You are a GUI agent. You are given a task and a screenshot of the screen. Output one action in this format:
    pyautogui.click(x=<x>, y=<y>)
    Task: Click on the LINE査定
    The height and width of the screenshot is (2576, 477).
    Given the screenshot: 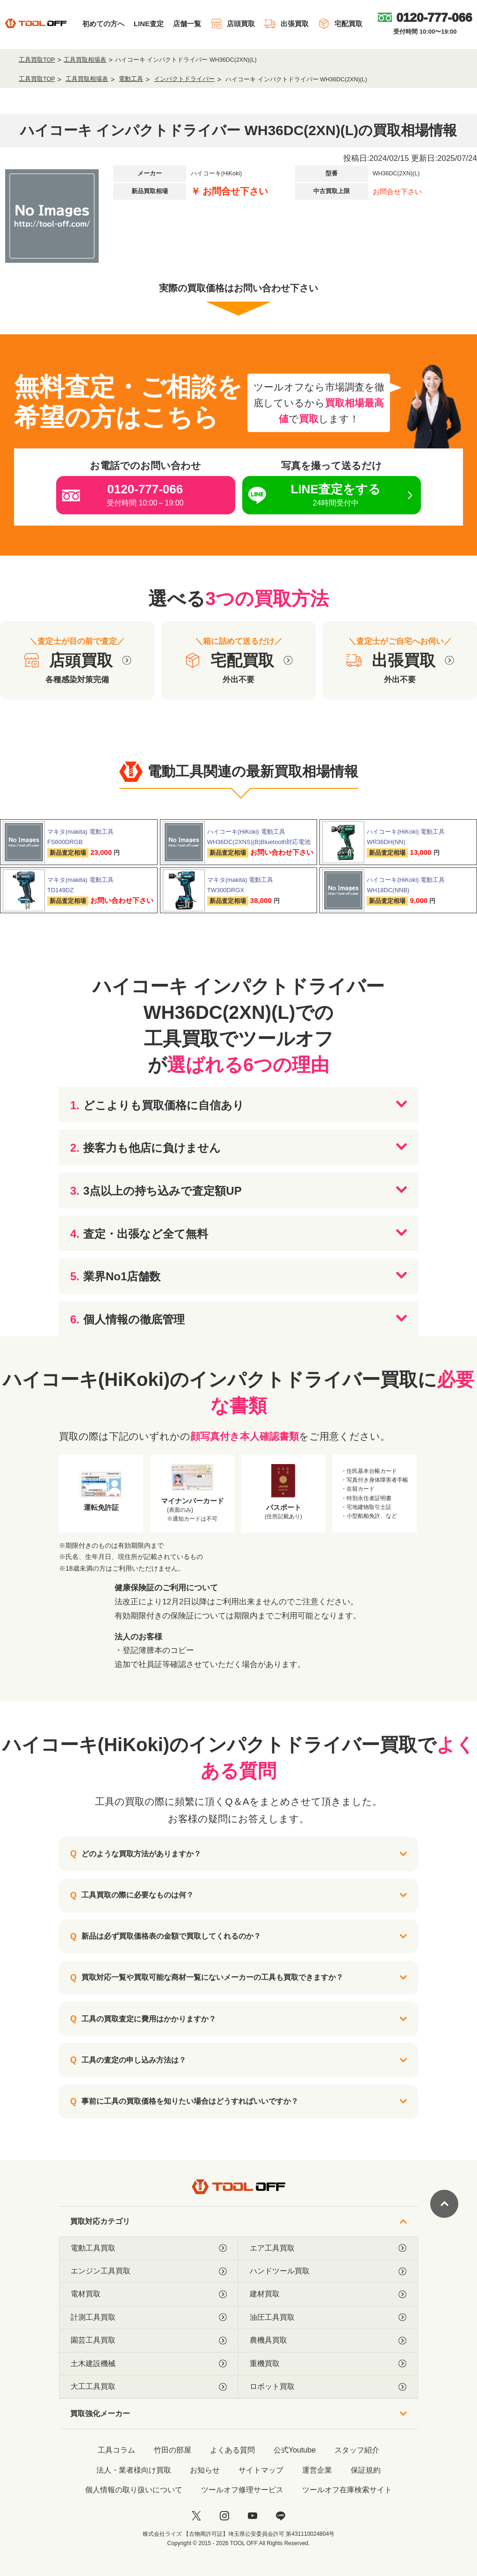 What is the action you would take?
    pyautogui.click(x=149, y=24)
    